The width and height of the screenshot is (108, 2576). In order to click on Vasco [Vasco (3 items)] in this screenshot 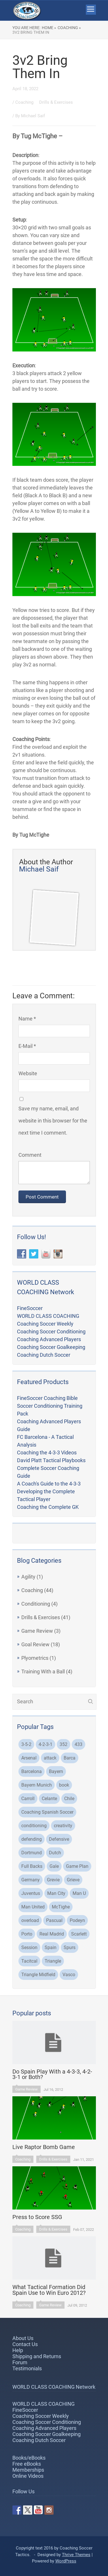, I will do `click(68, 1974)`.